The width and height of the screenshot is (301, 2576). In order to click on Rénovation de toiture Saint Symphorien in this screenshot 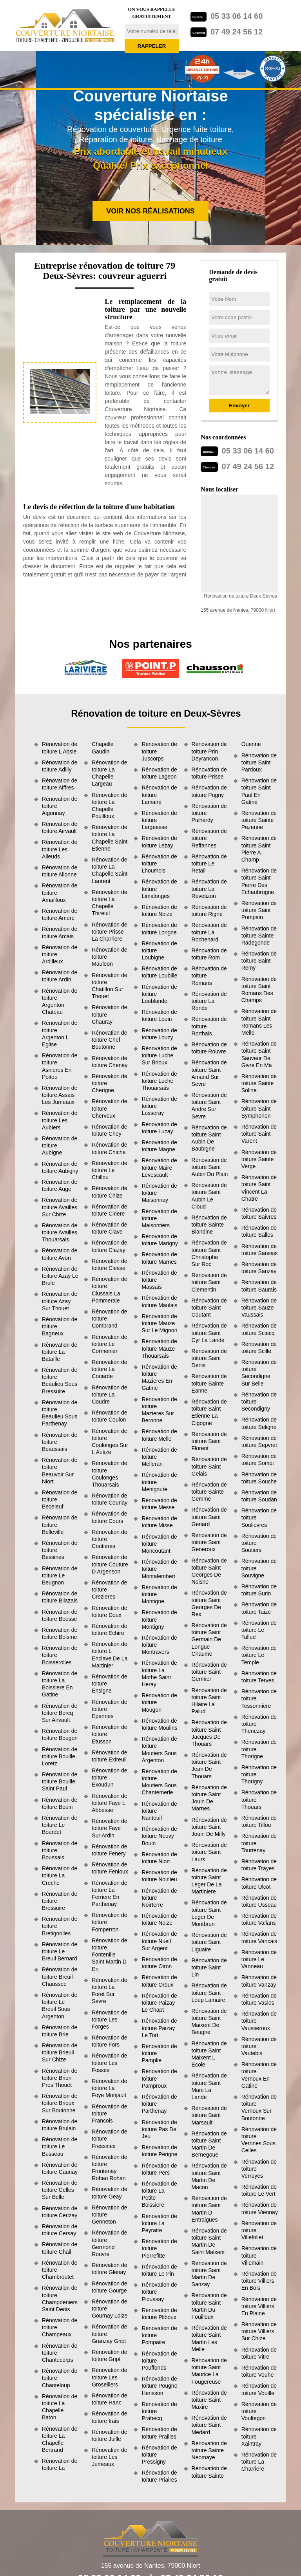, I will do `click(259, 1108)`.